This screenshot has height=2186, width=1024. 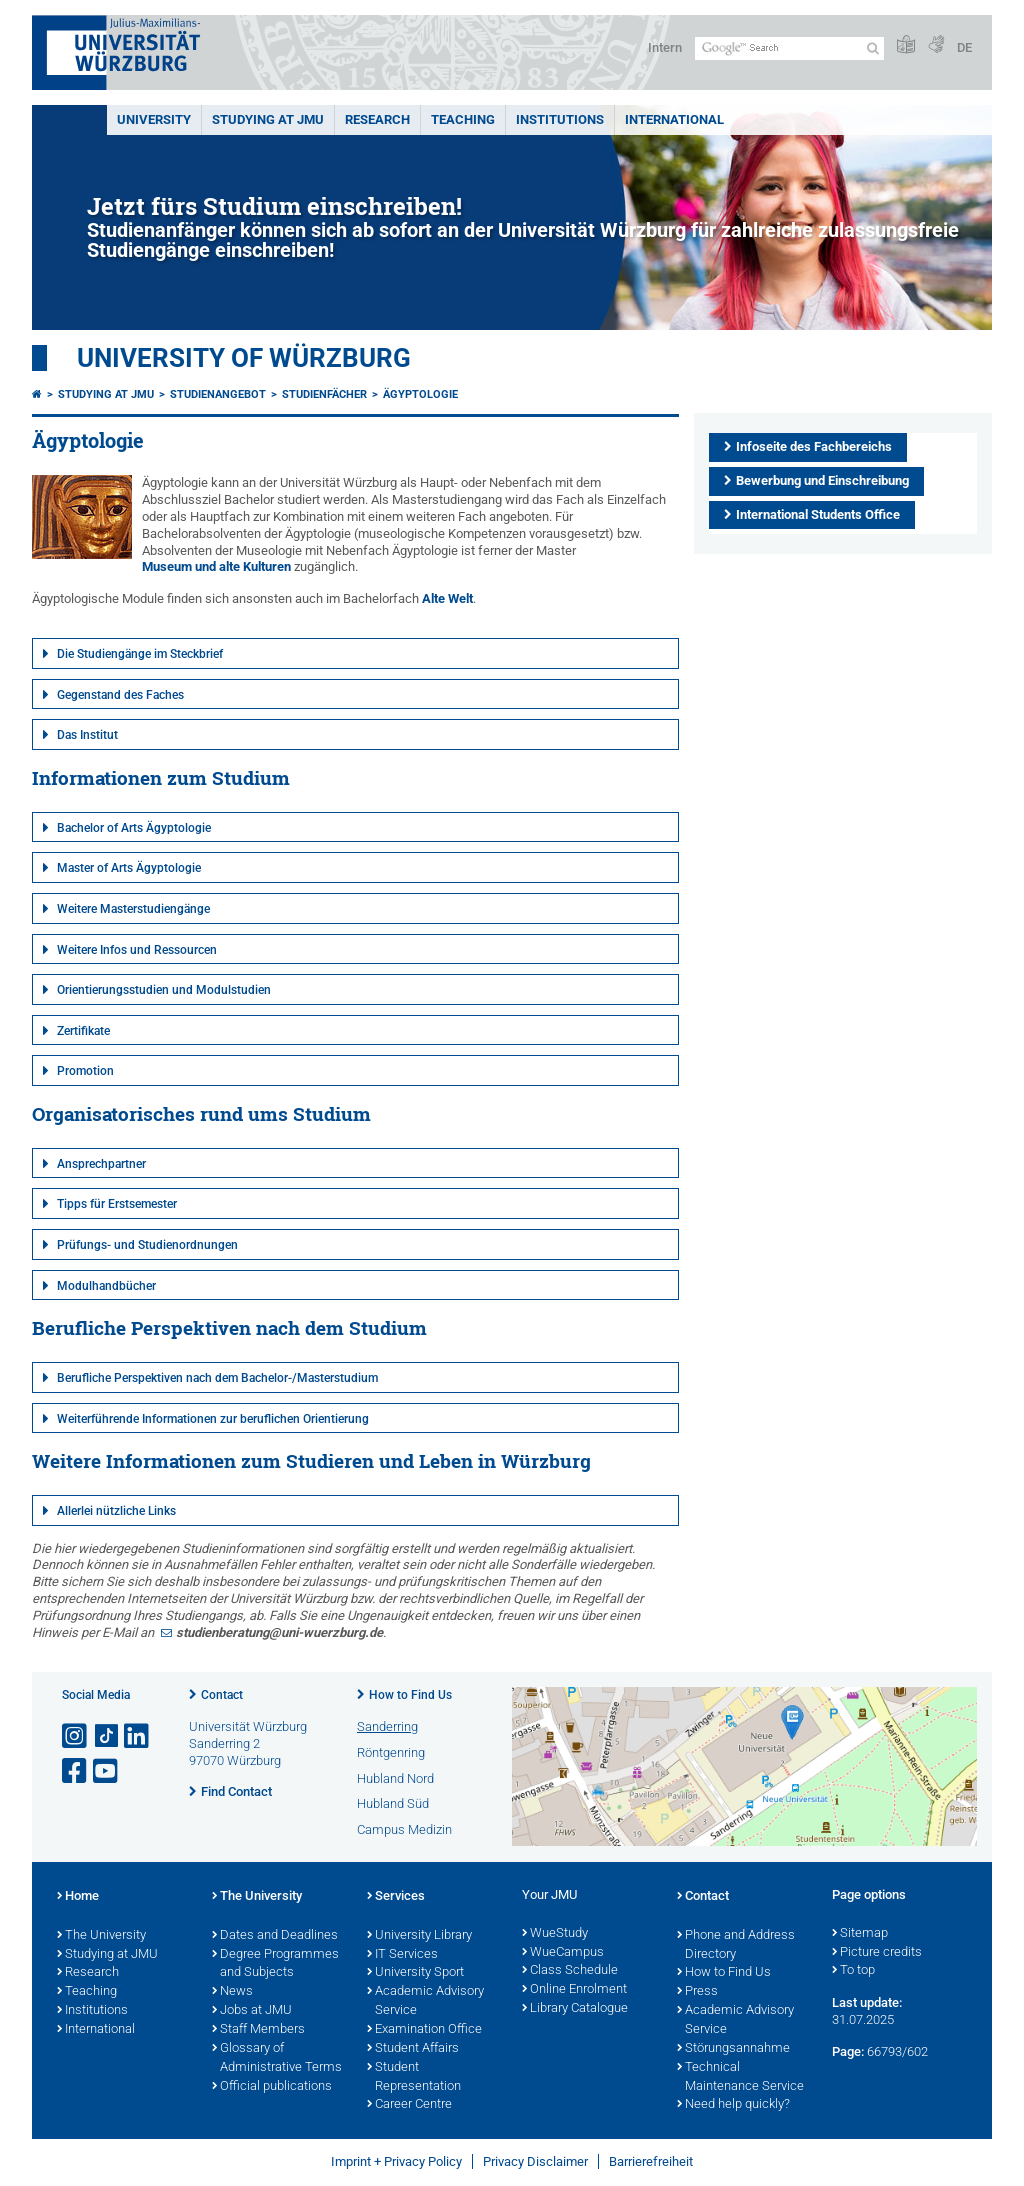 What do you see at coordinates (107, 1736) in the screenshot?
I see `[Open link to TikTok]` at bounding box center [107, 1736].